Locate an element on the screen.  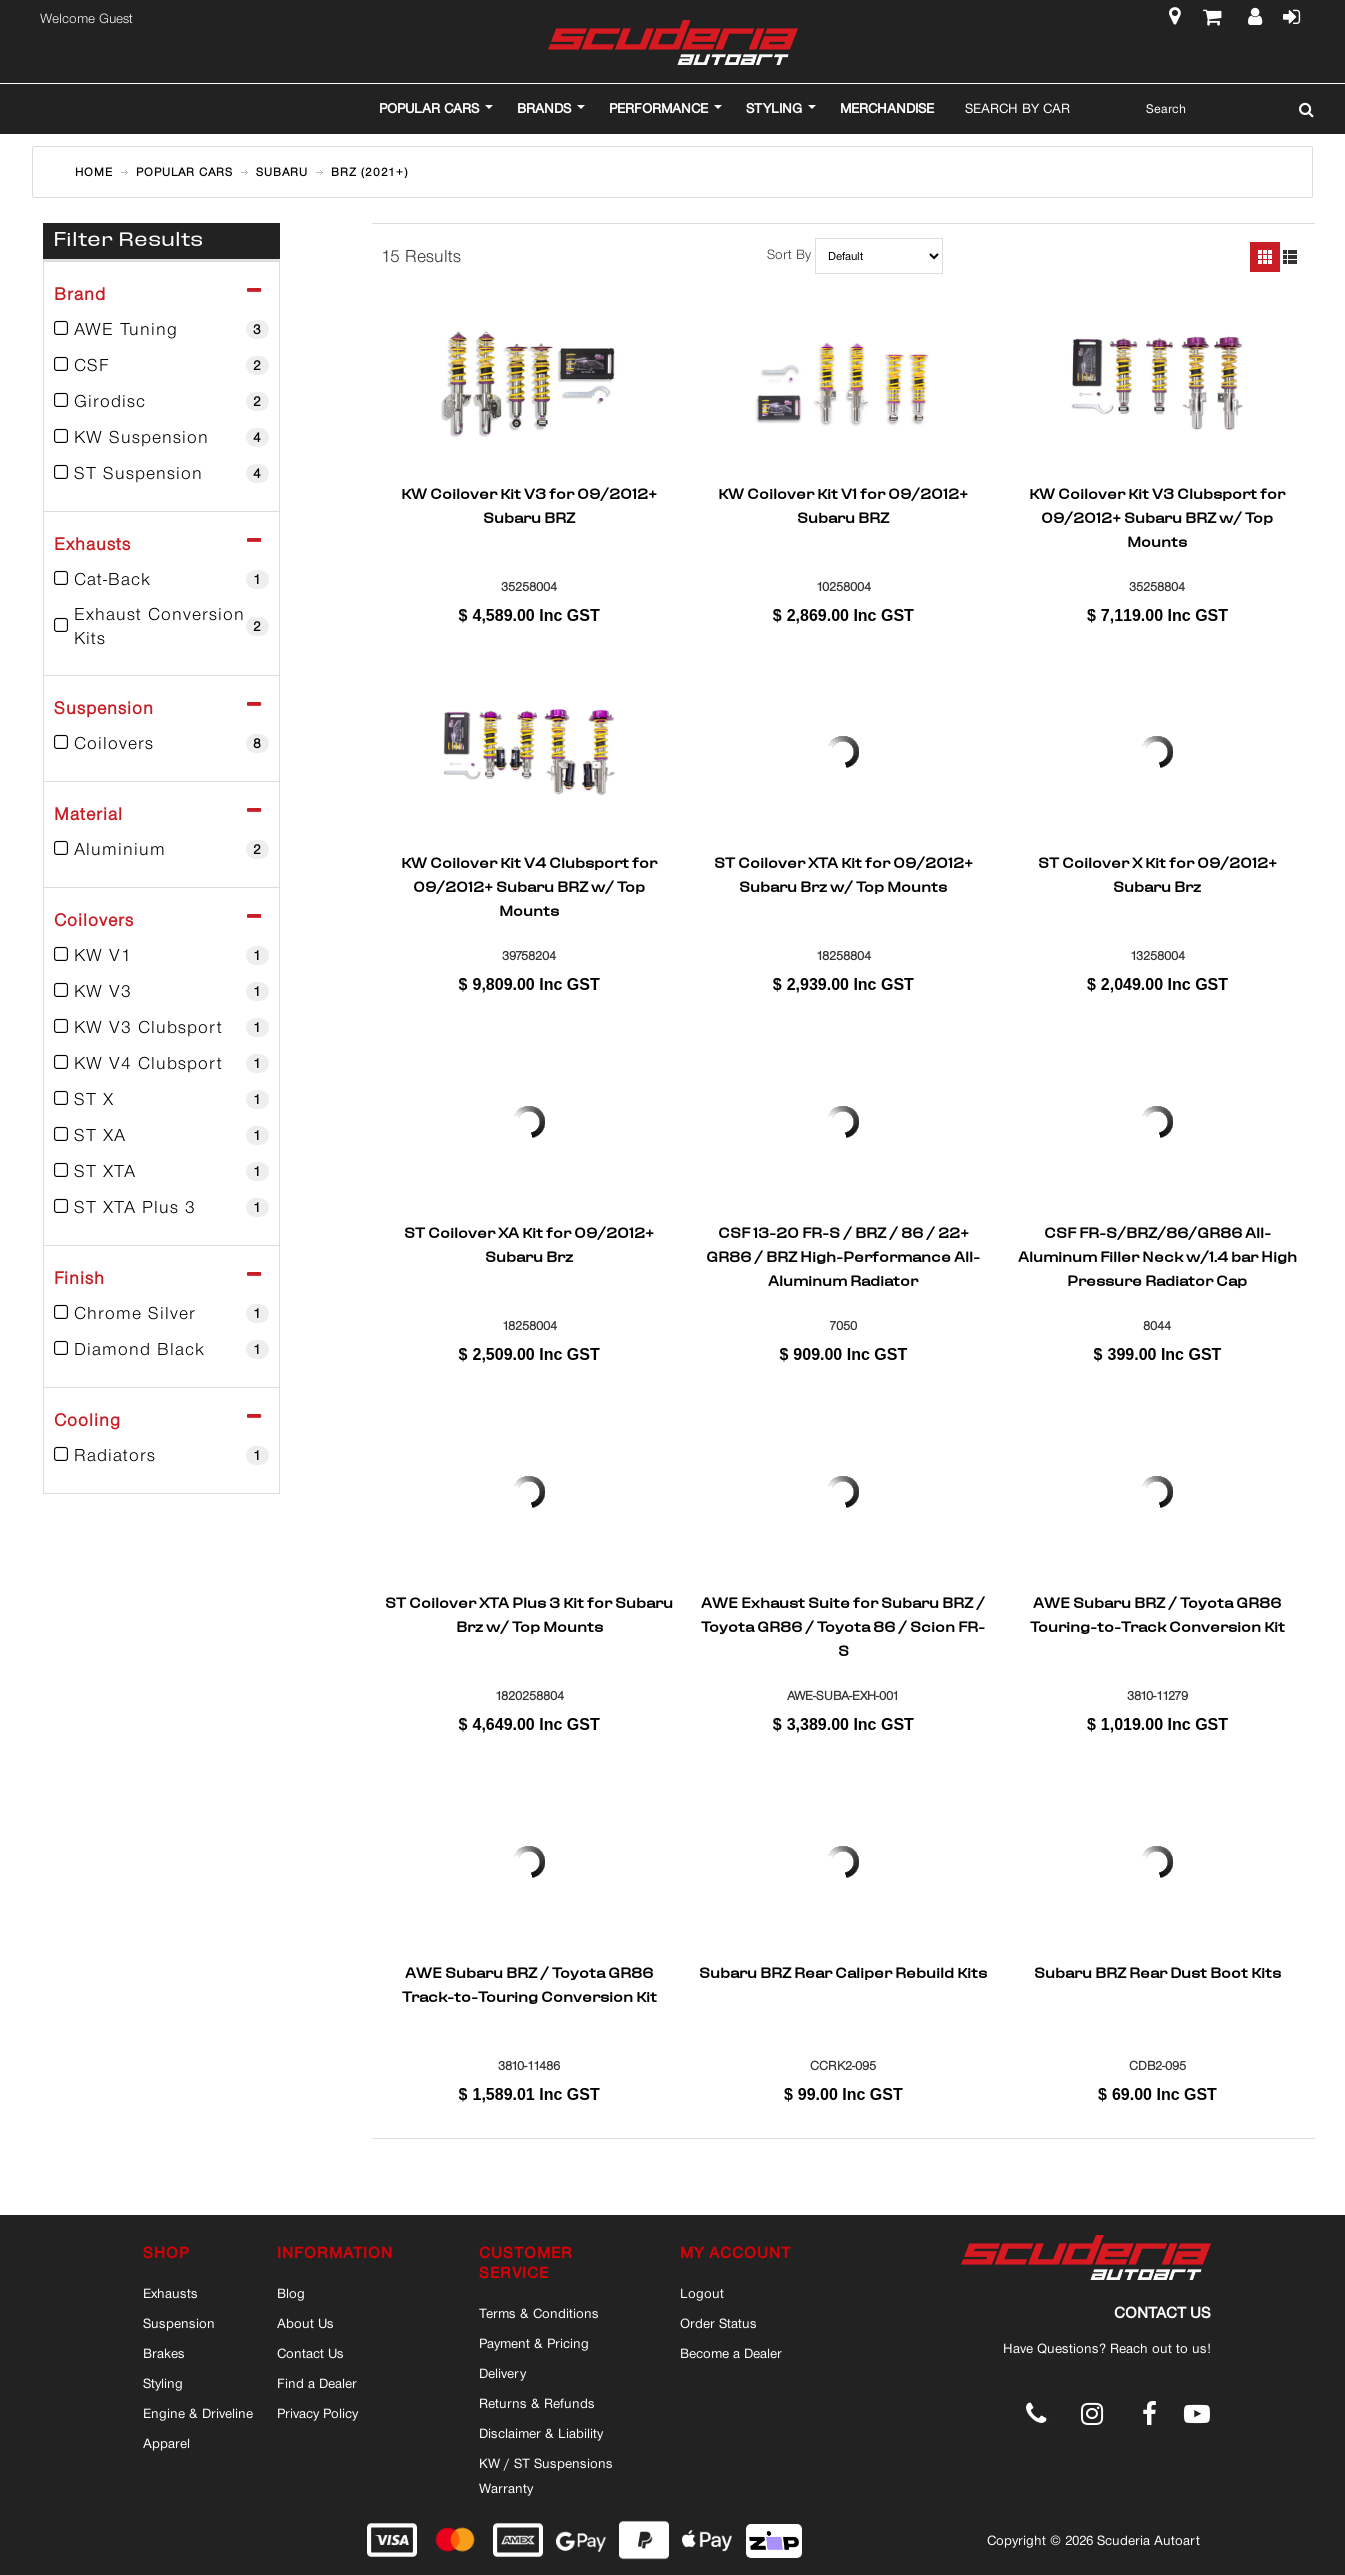
KW Coilover Kit V3 for 09/2012+ Subaru BRZ is located at coordinates (529, 508).